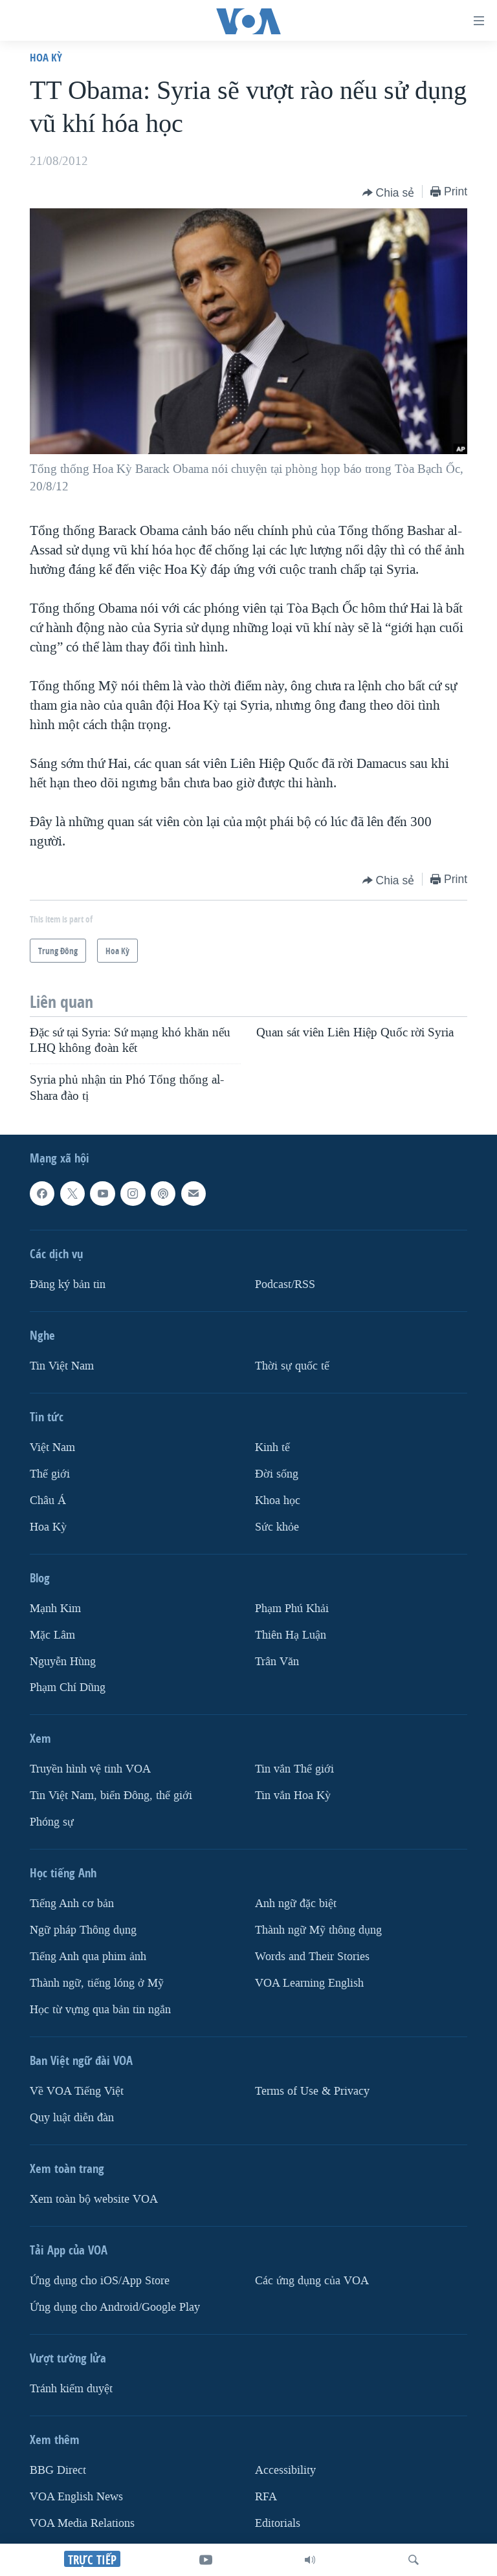 The width and height of the screenshot is (497, 2576). I want to click on Các ứng dụng của VOA, so click(312, 2280).